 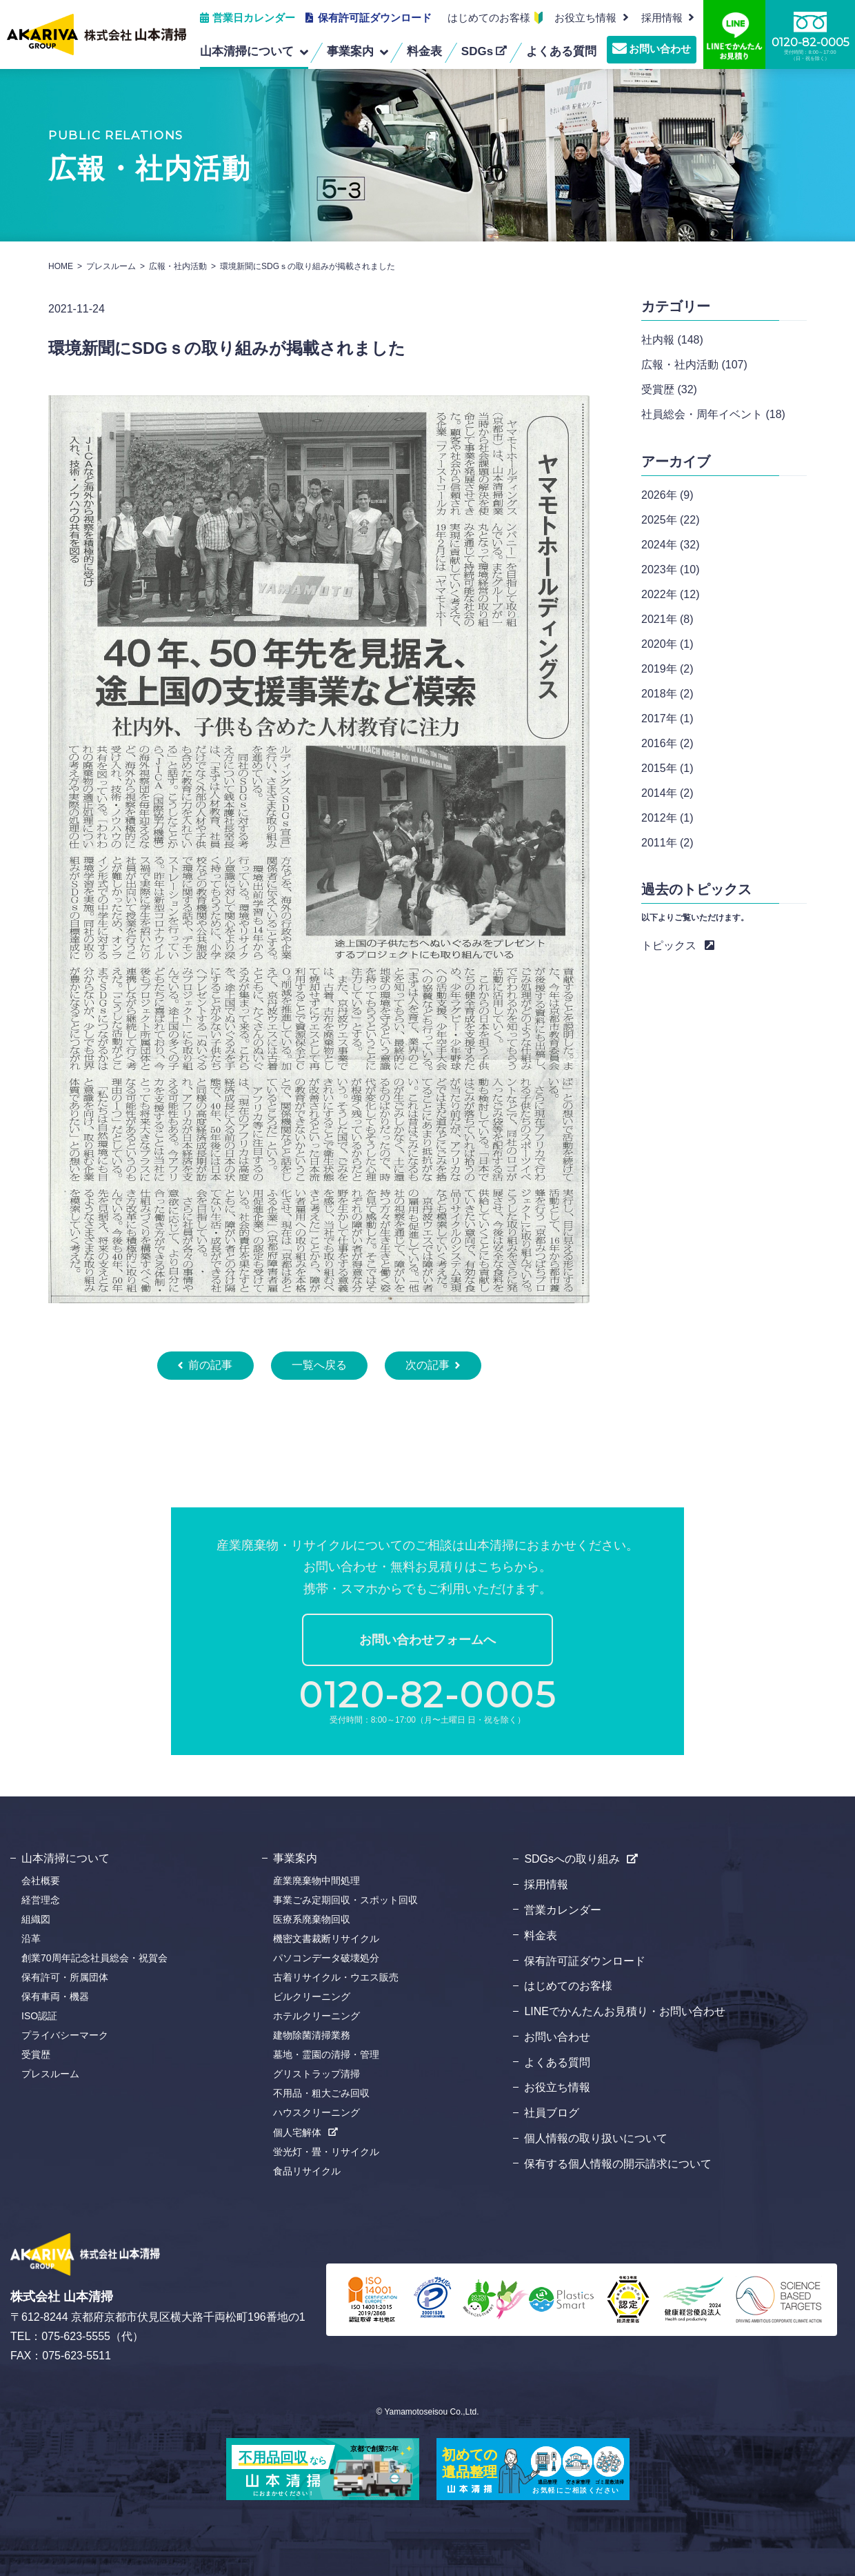 What do you see at coordinates (319, 1365) in the screenshot?
I see `一覧へ戻る` at bounding box center [319, 1365].